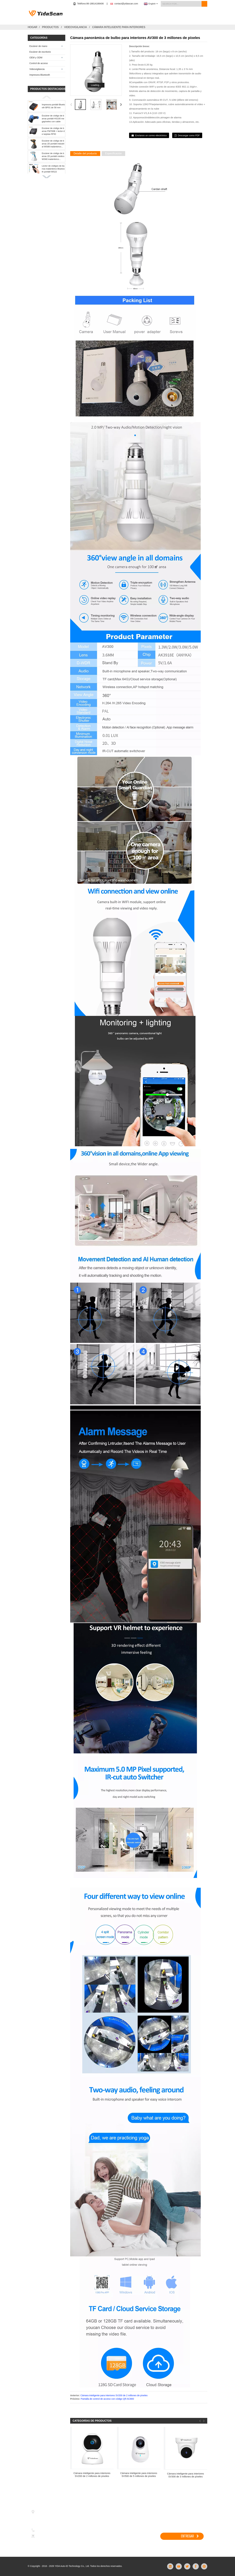 The width and height of the screenshot is (235, 2576). What do you see at coordinates (39, 75) in the screenshot?
I see `Impresora Bluetooth` at bounding box center [39, 75].